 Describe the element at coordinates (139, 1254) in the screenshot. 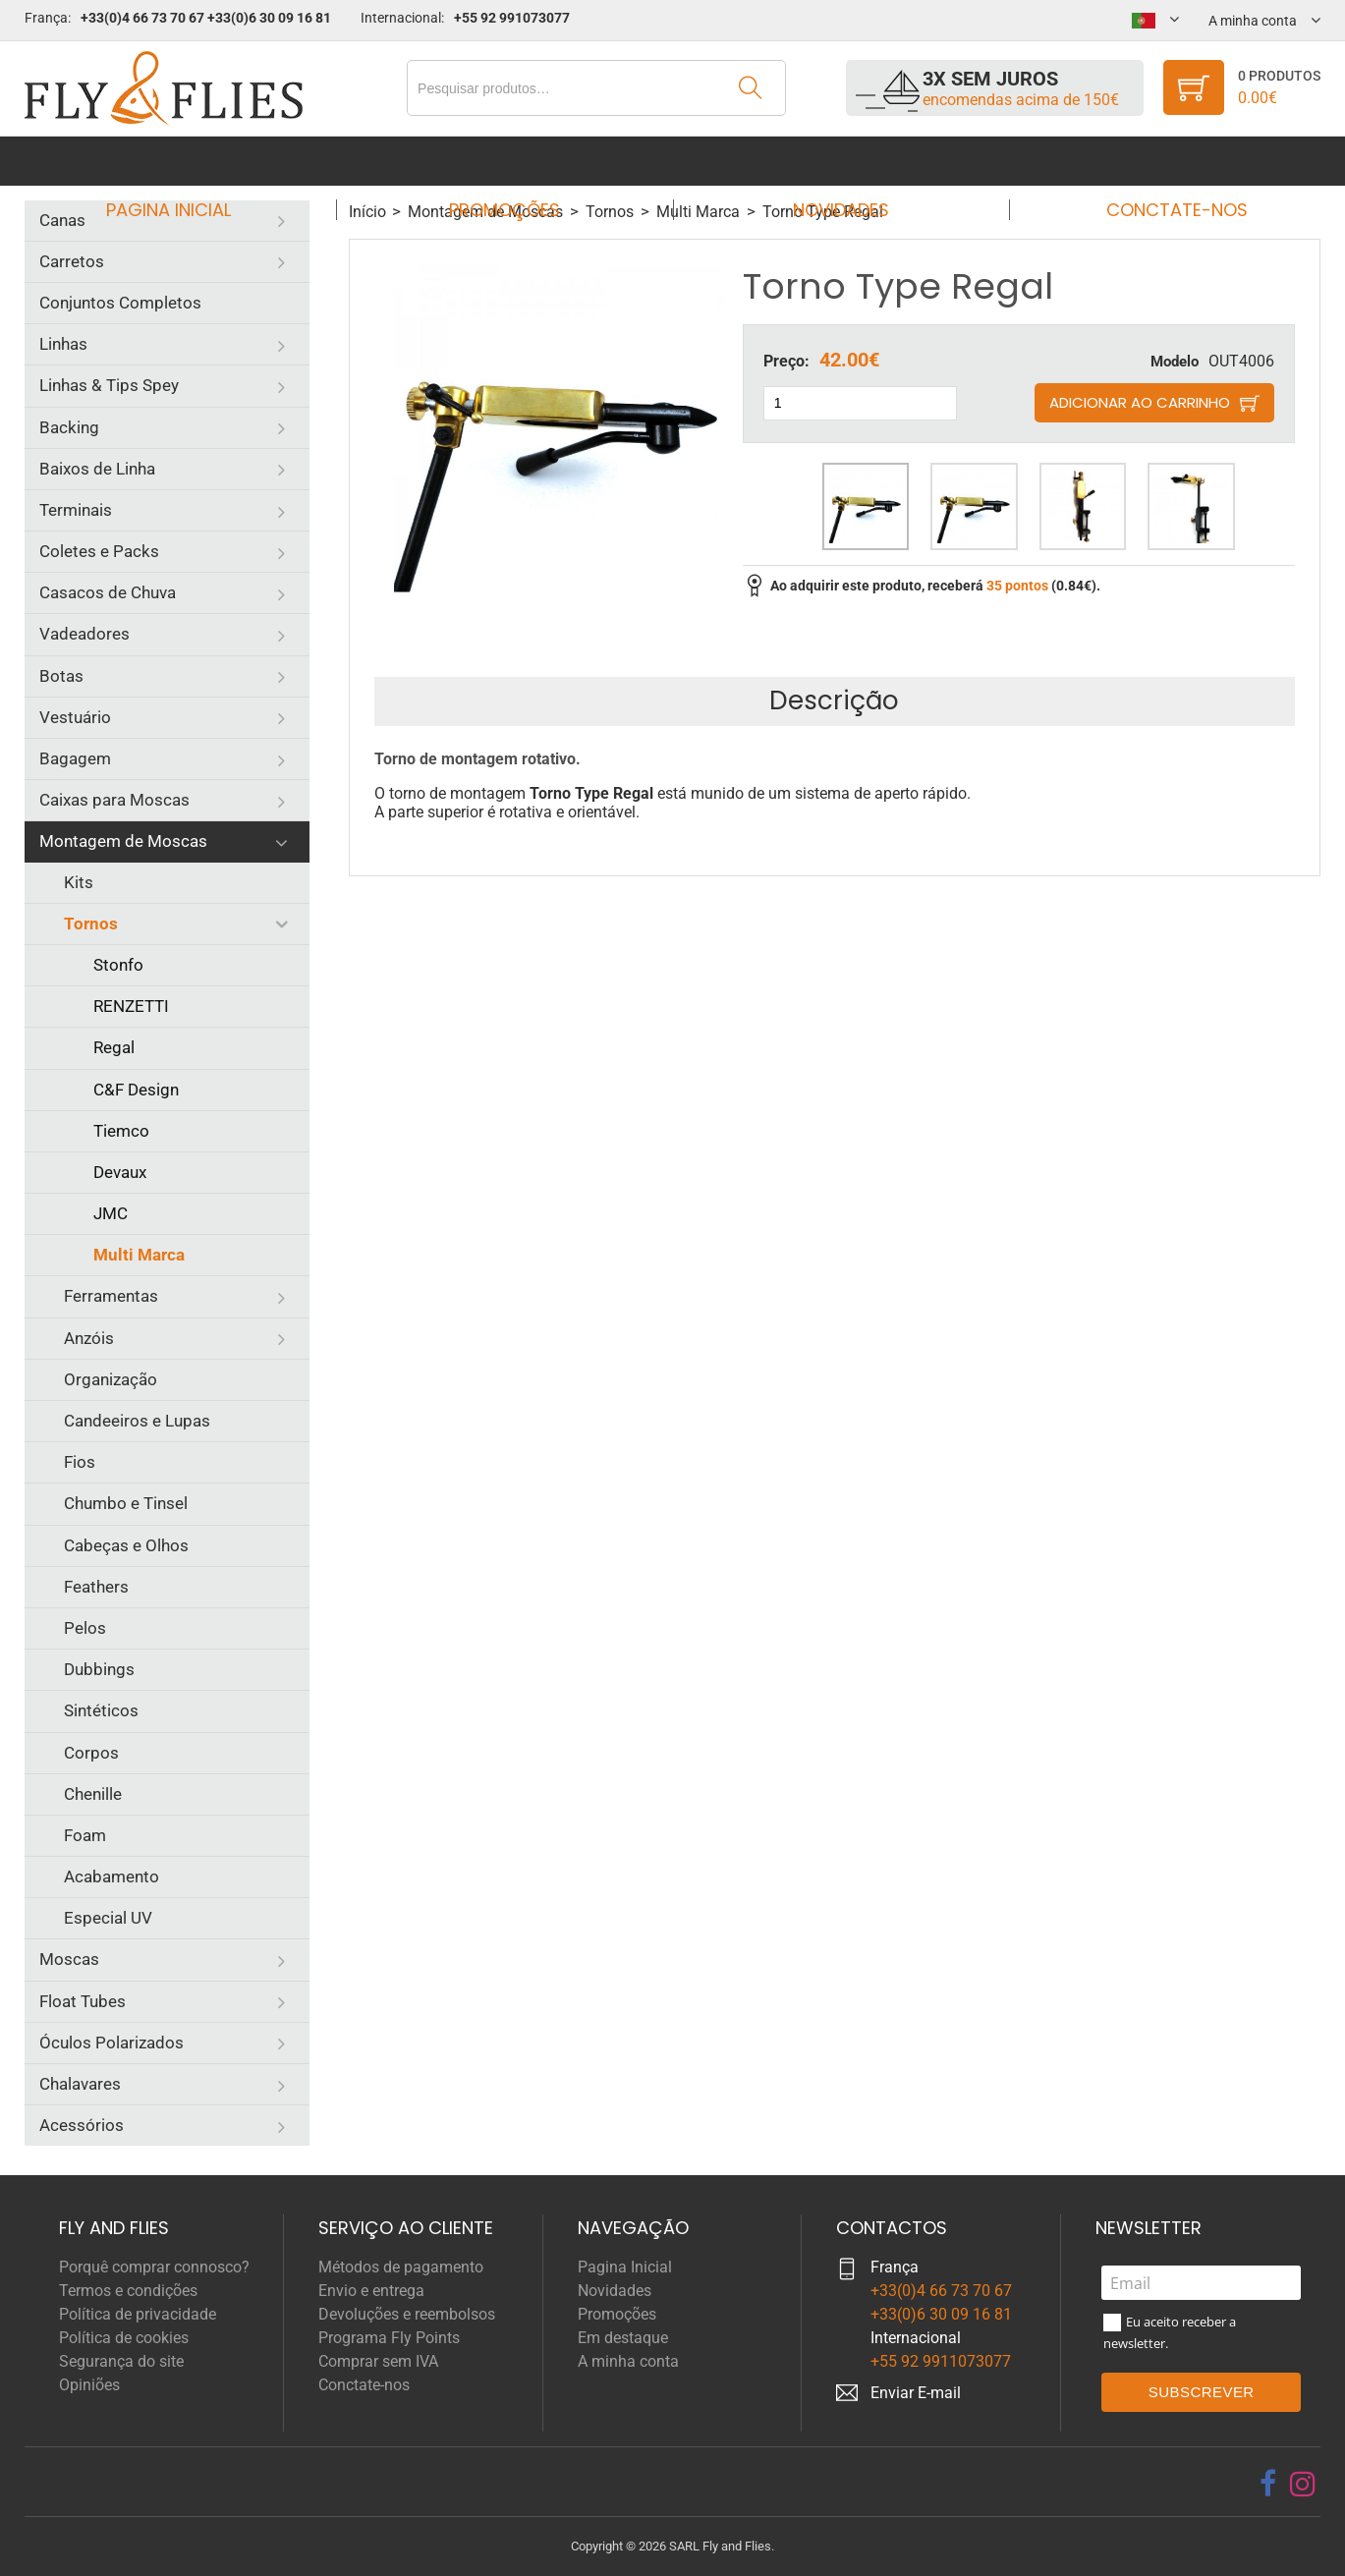

I see `Multi Marca` at that location.